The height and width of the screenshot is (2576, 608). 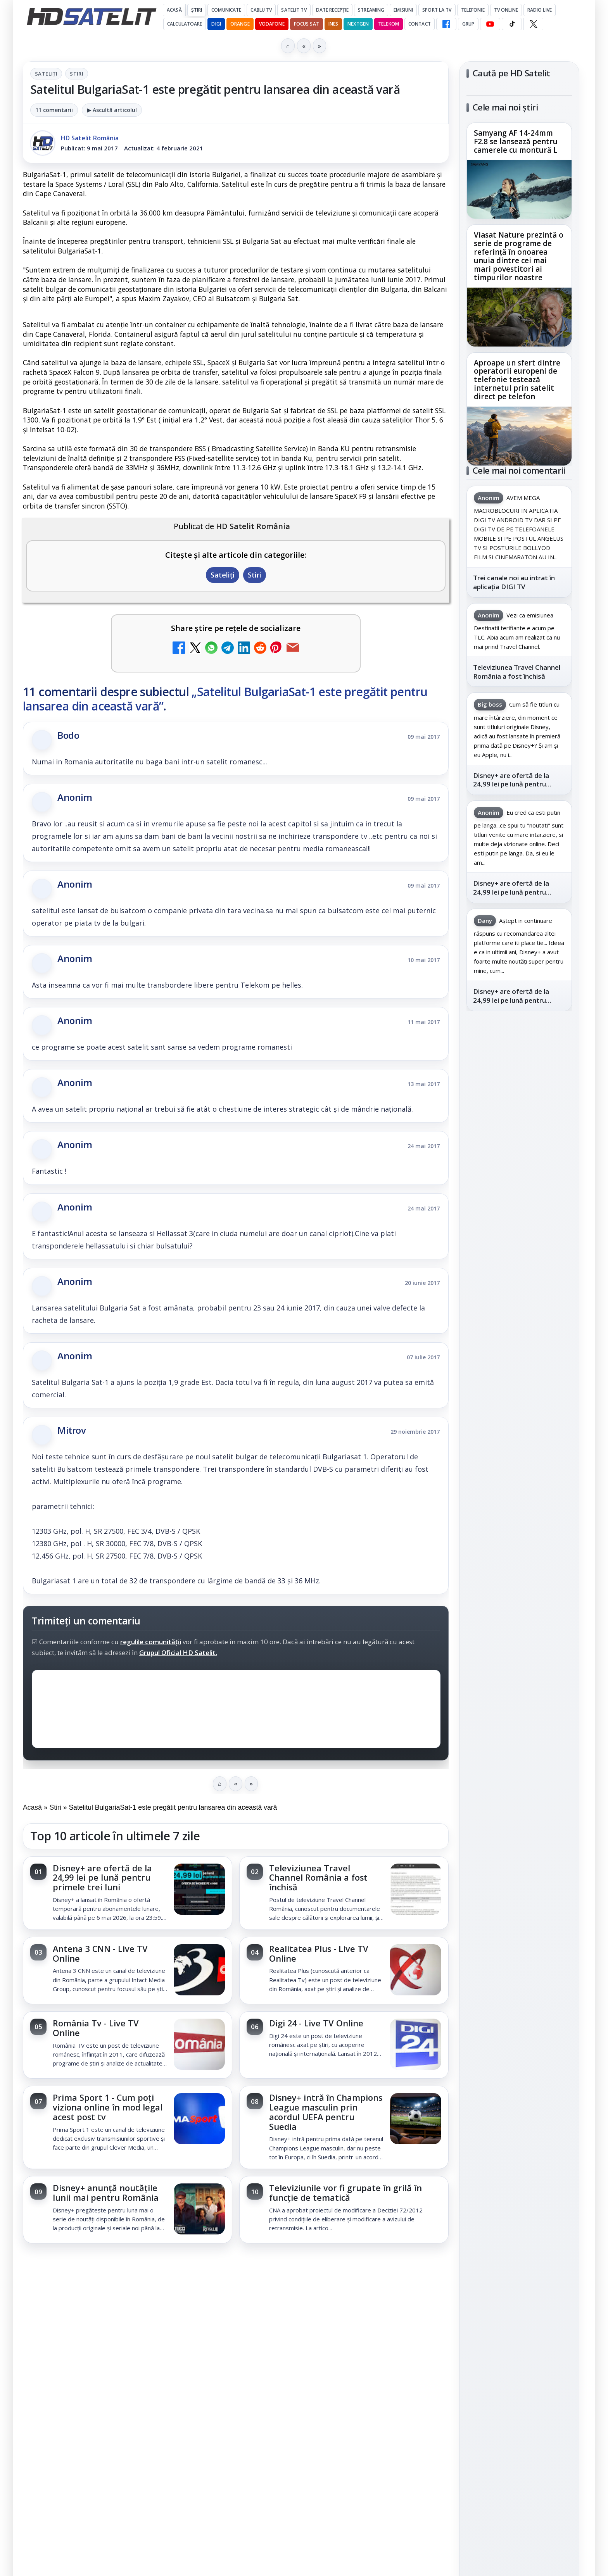 What do you see at coordinates (446, 24) in the screenshot?
I see `[Facebook HD Satelit]` at bounding box center [446, 24].